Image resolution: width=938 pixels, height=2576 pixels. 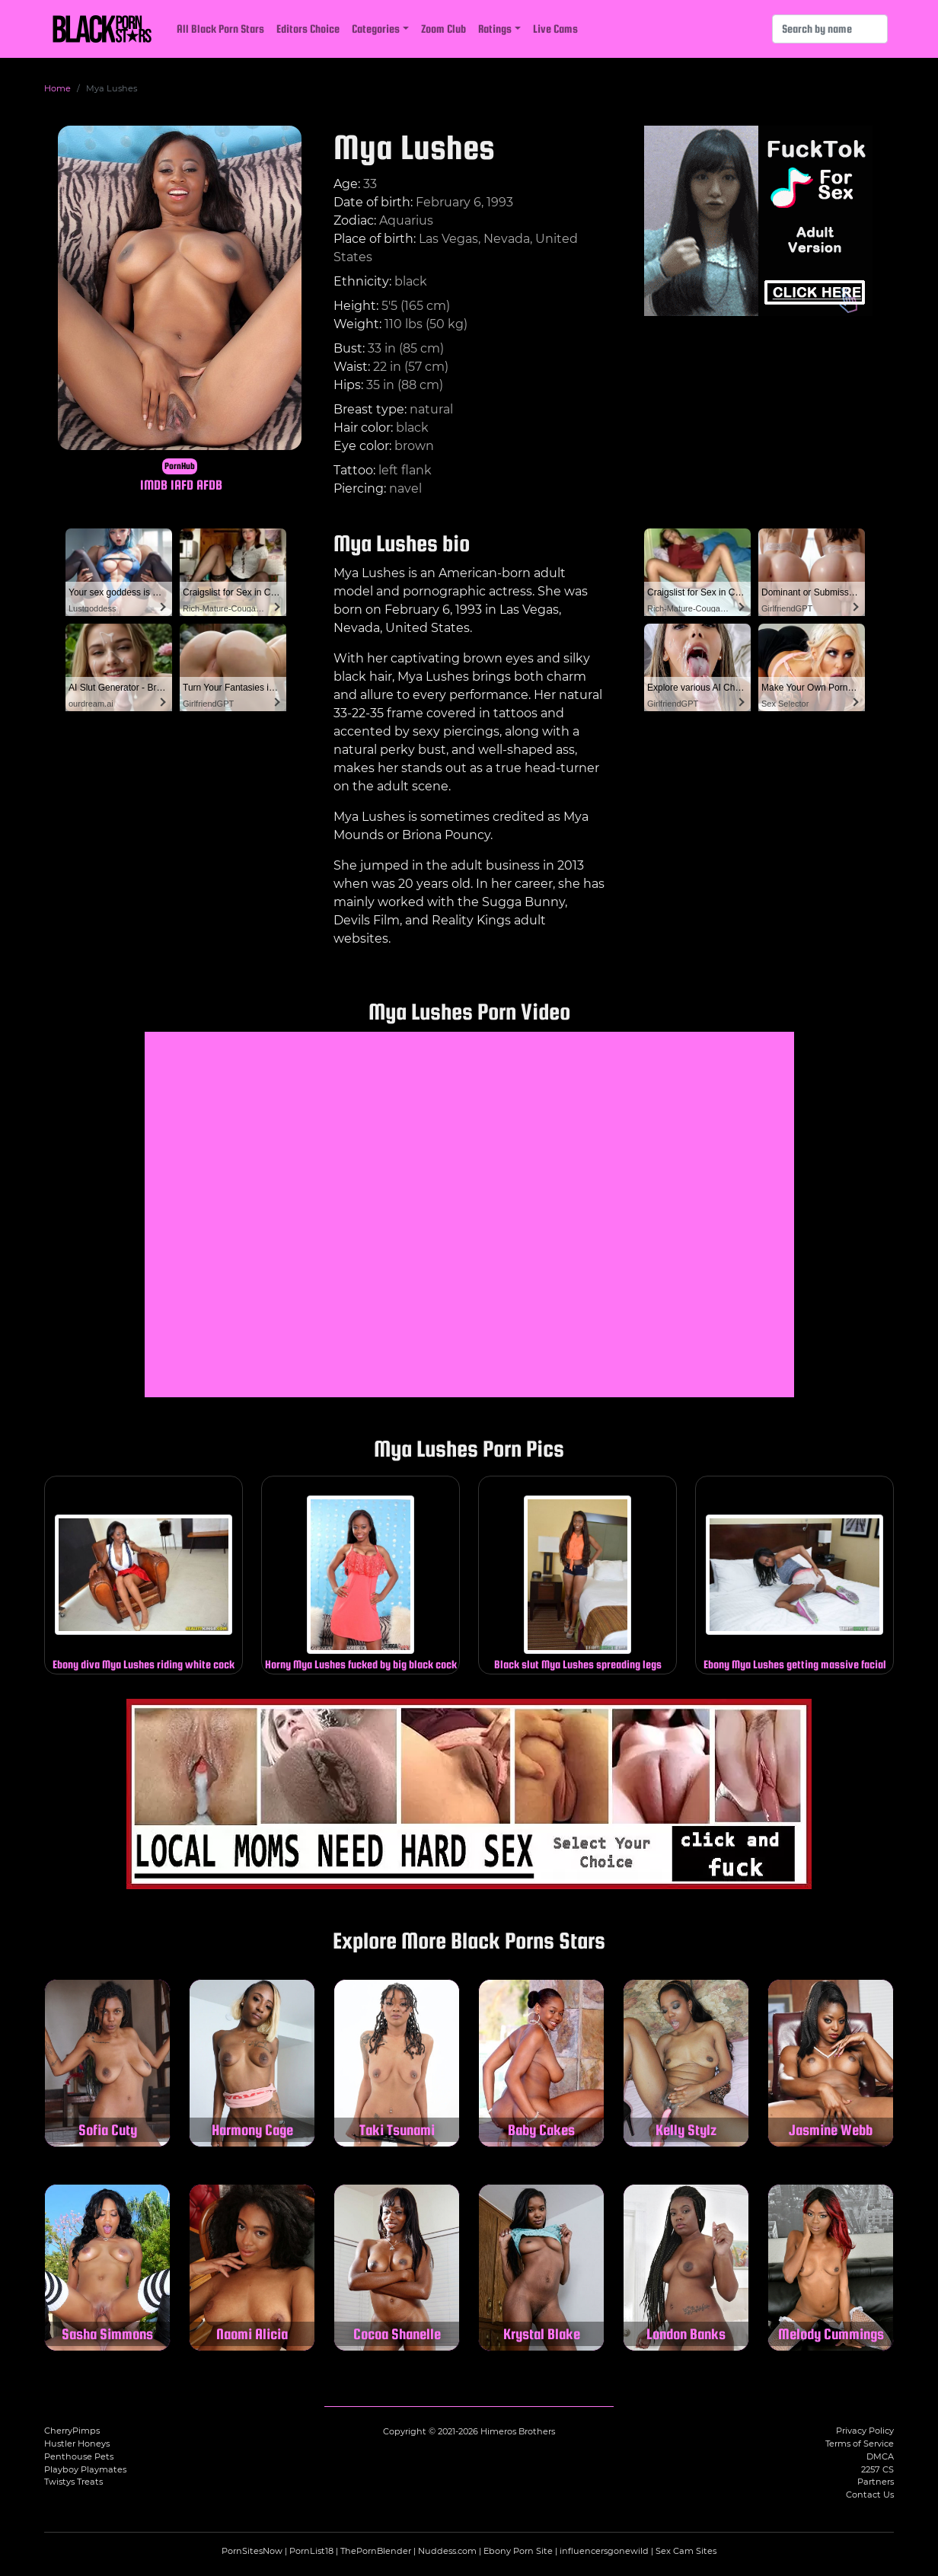 I want to click on DMCA, so click(x=880, y=2456).